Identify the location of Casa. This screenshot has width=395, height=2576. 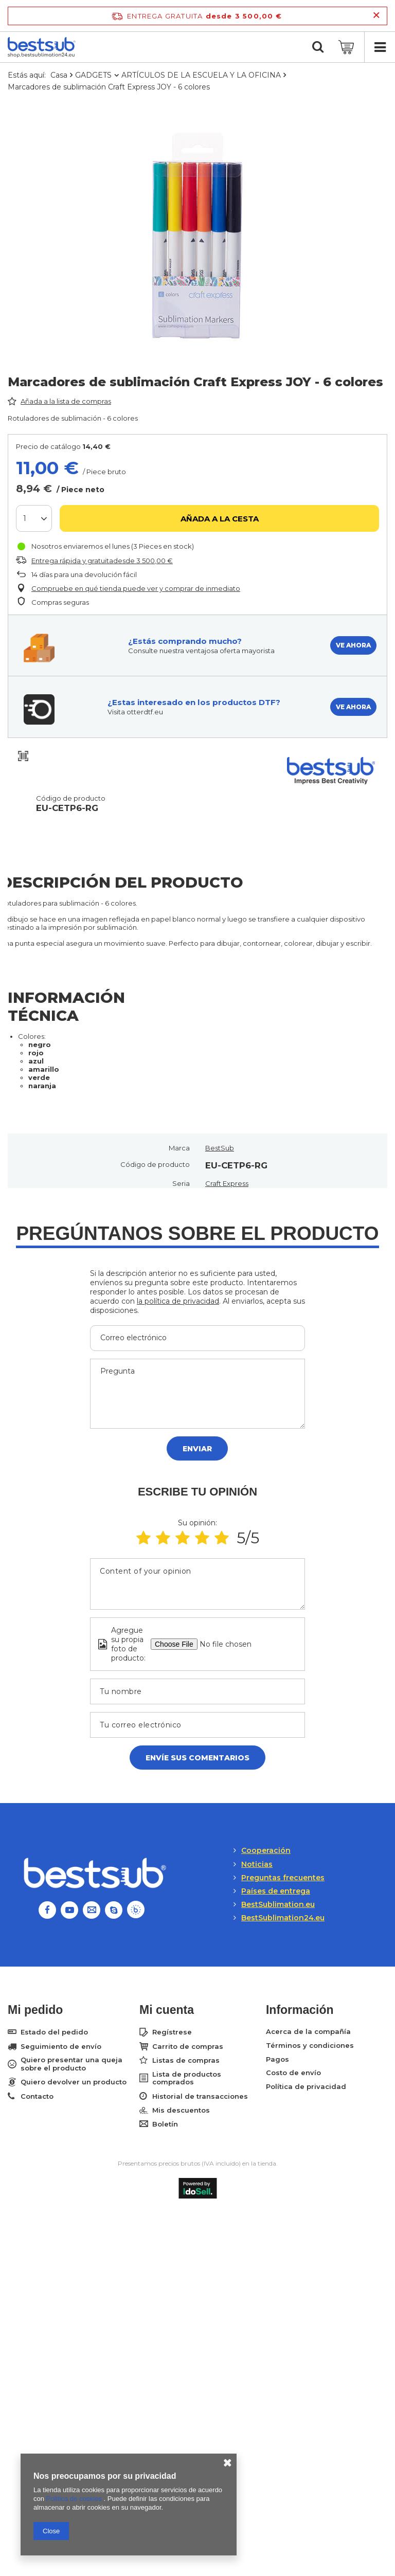
(58, 75).